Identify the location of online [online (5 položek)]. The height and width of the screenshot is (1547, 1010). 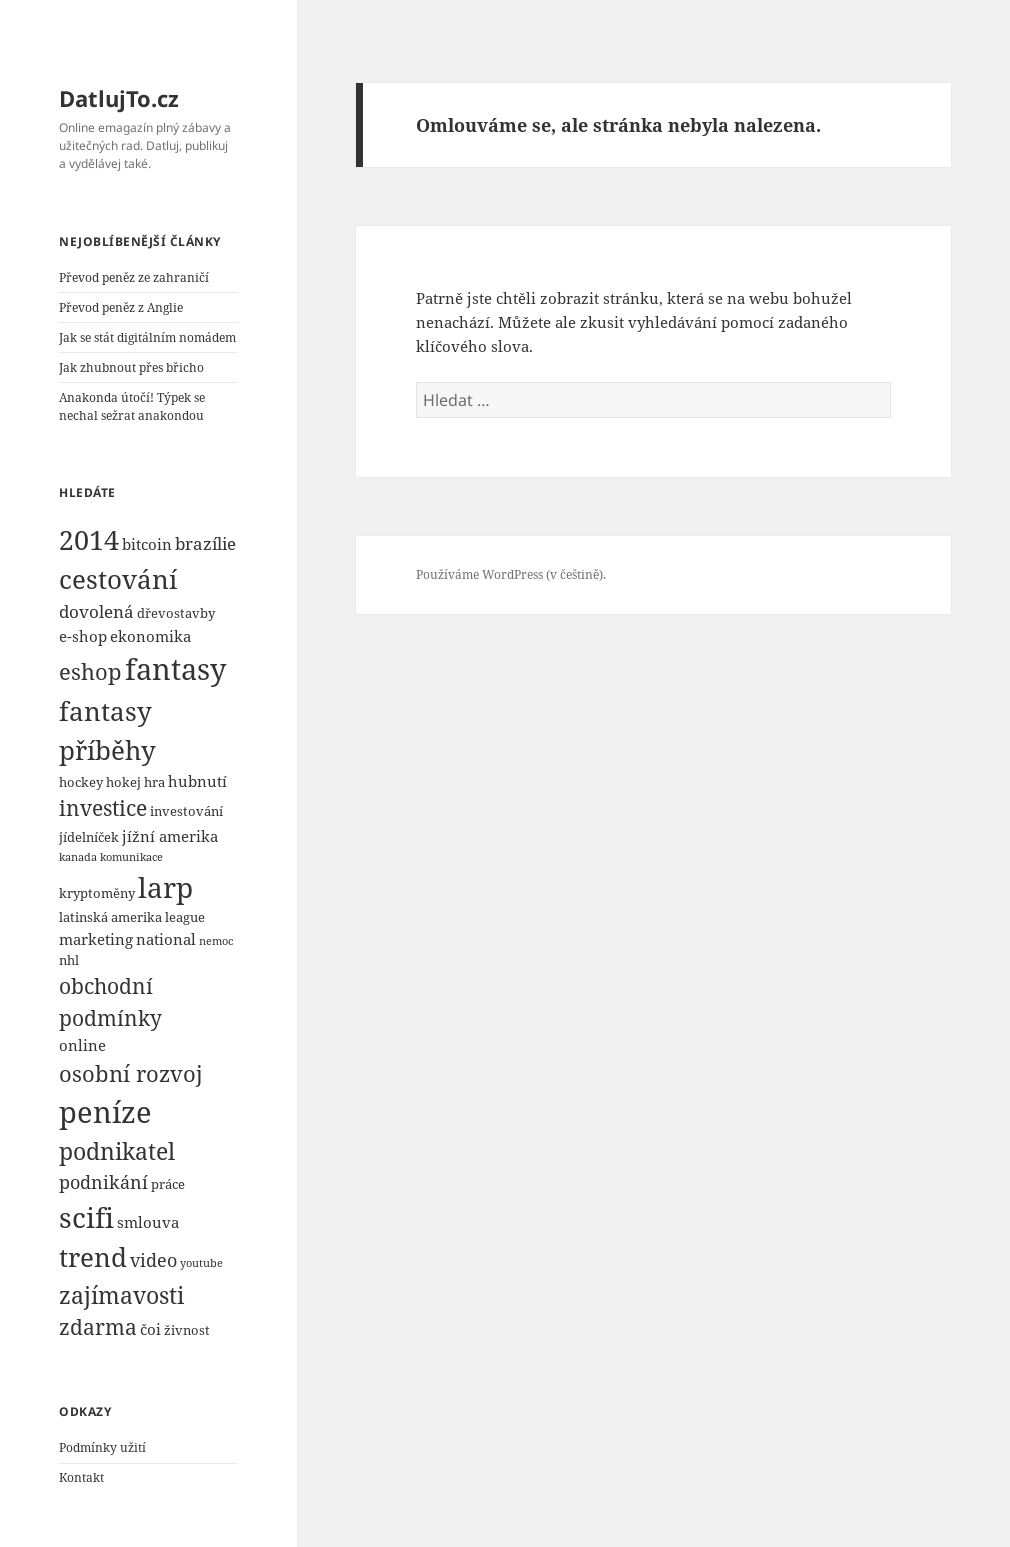
(82, 1045).